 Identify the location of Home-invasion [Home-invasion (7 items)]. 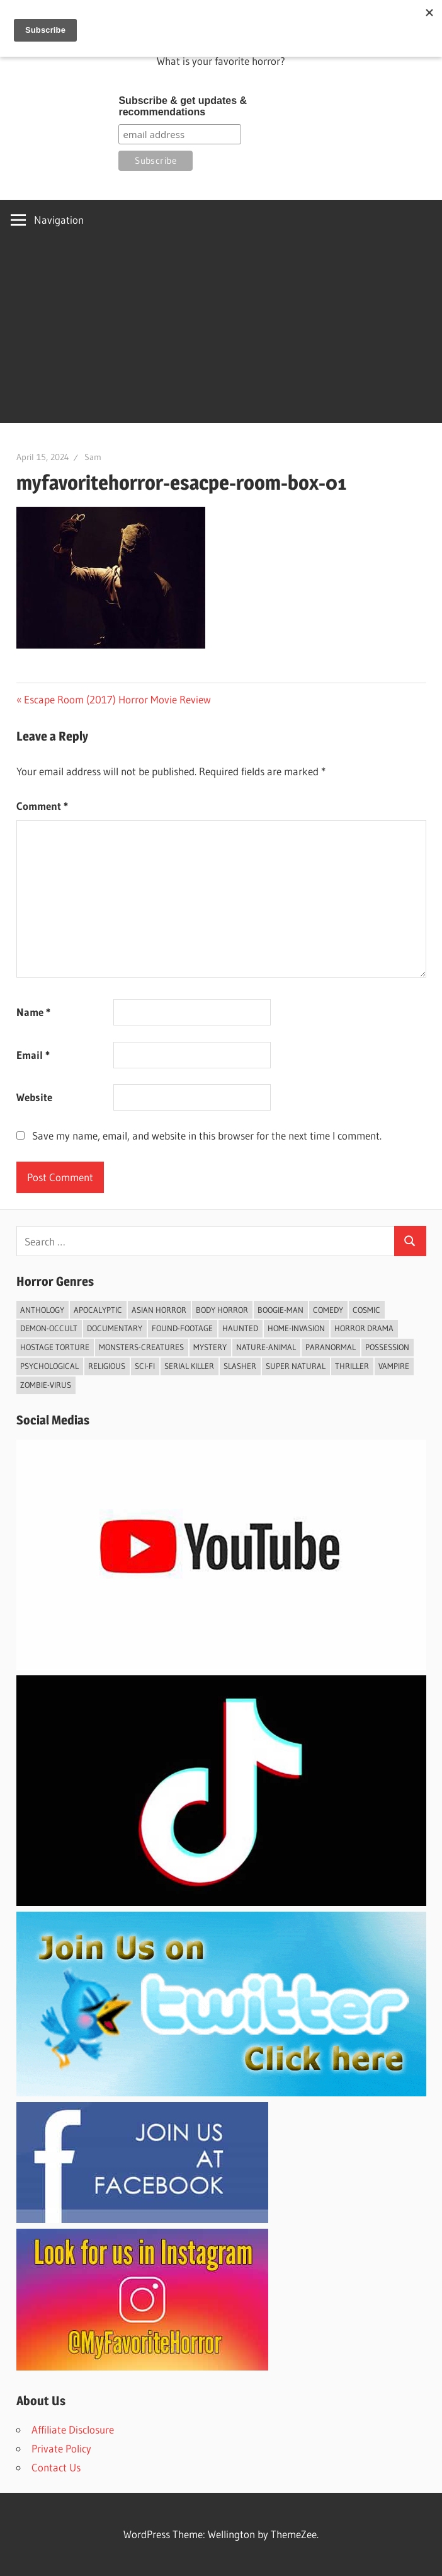
(296, 1328).